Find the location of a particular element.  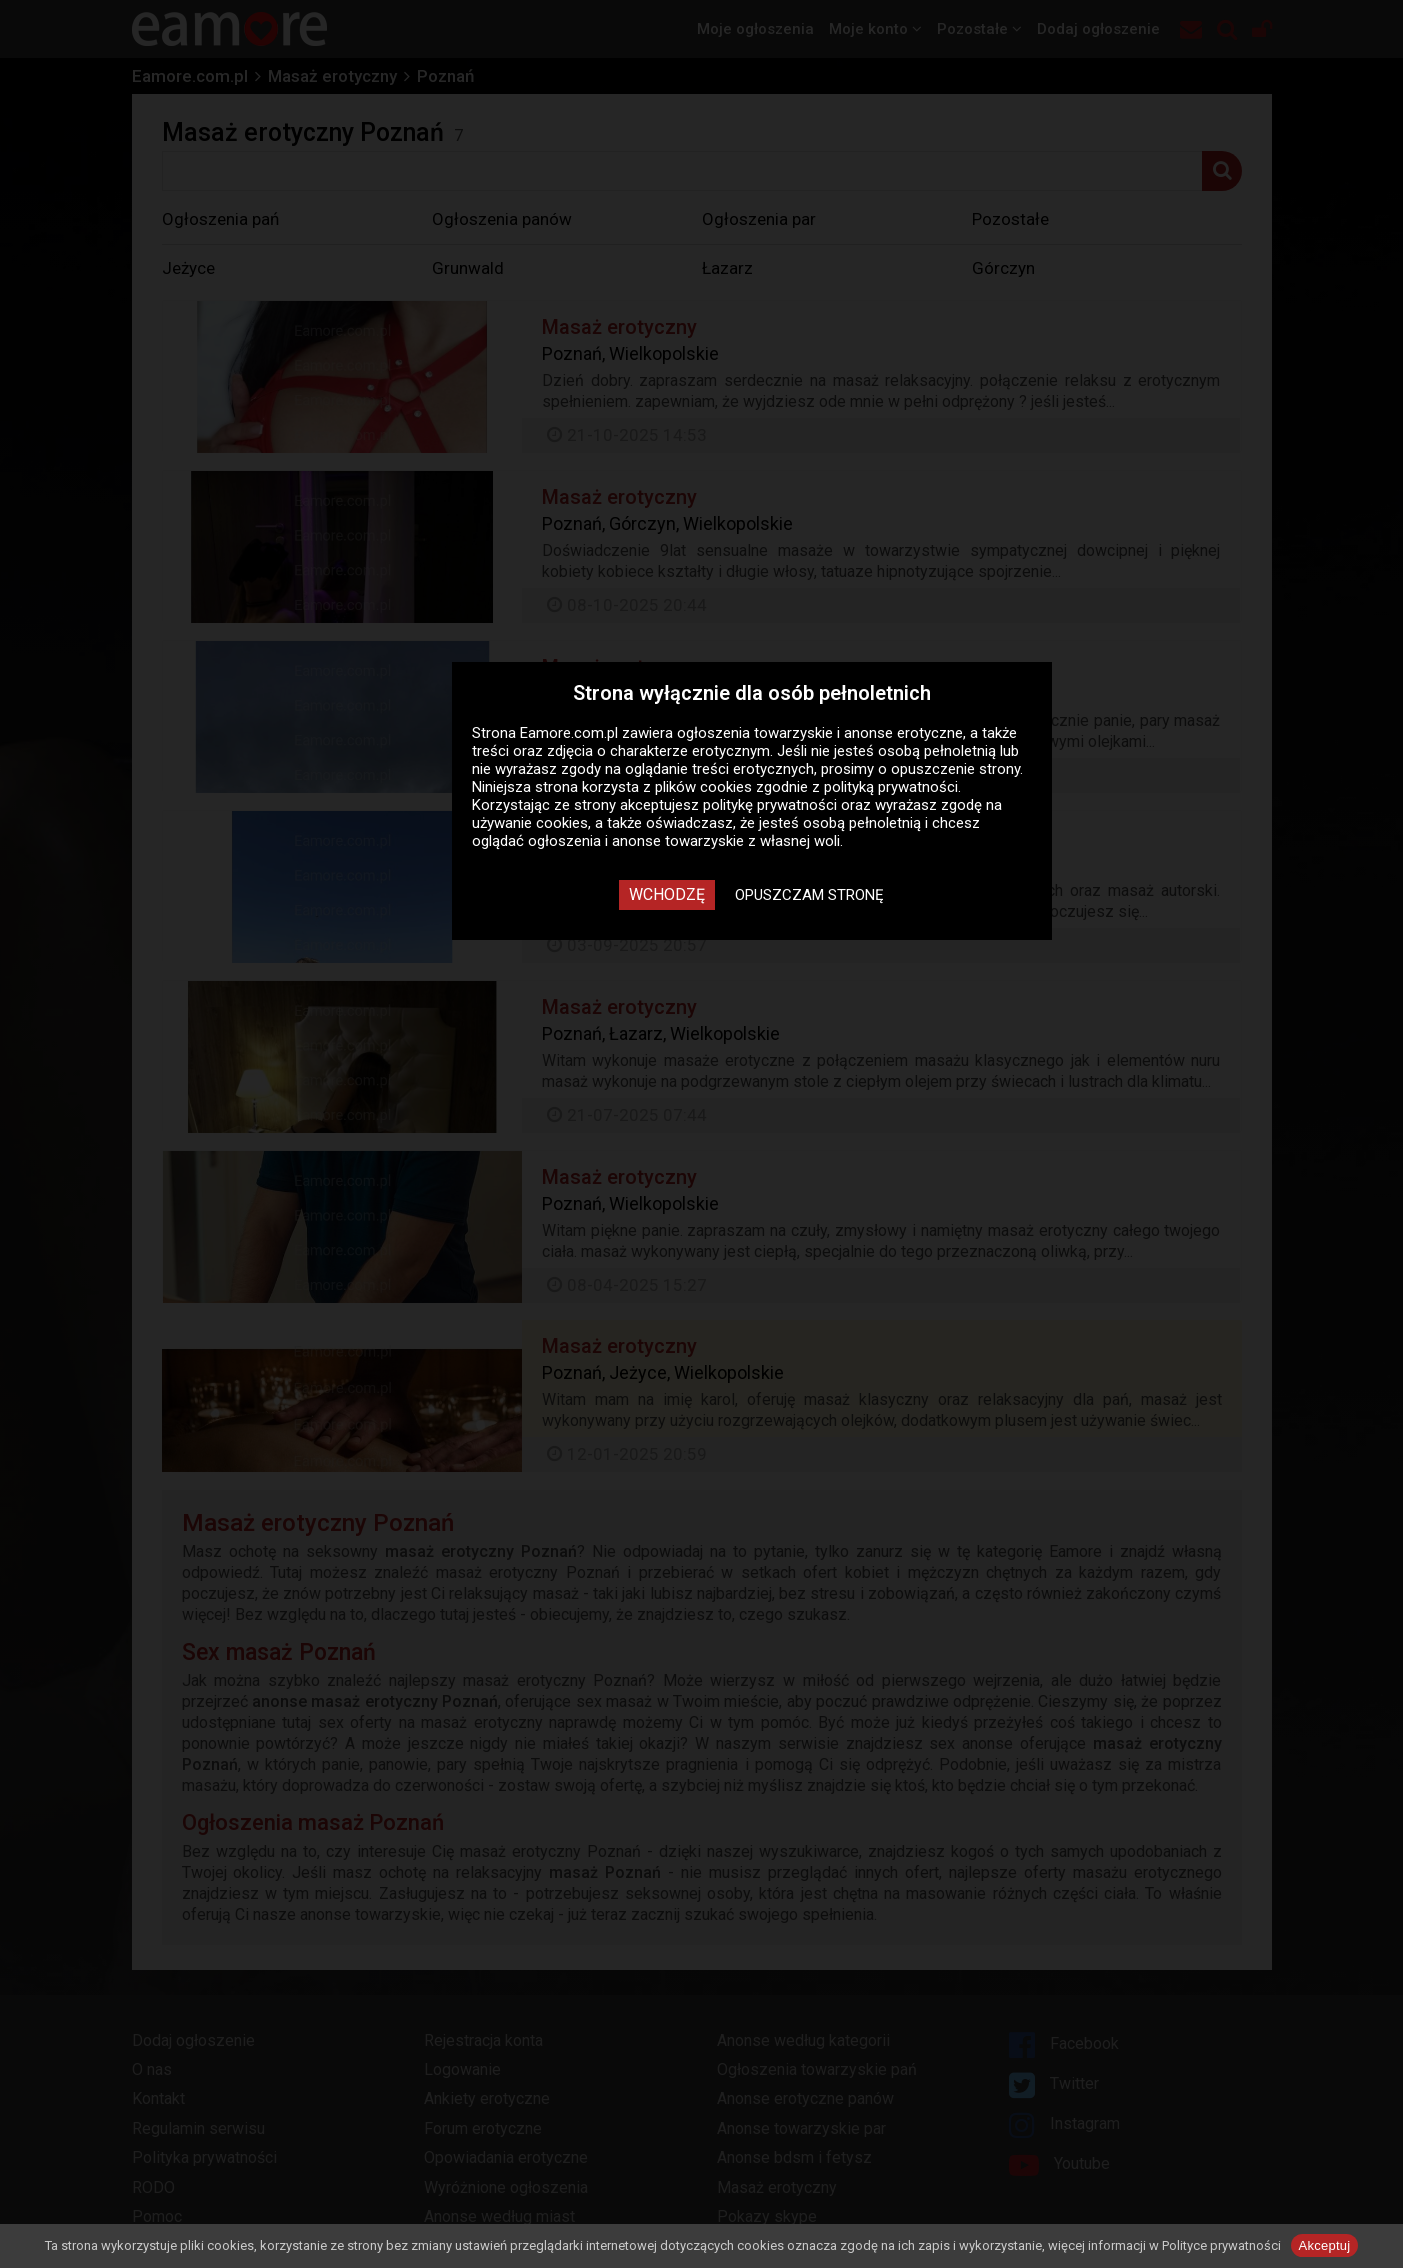

Wchodzę is located at coordinates (667, 894).